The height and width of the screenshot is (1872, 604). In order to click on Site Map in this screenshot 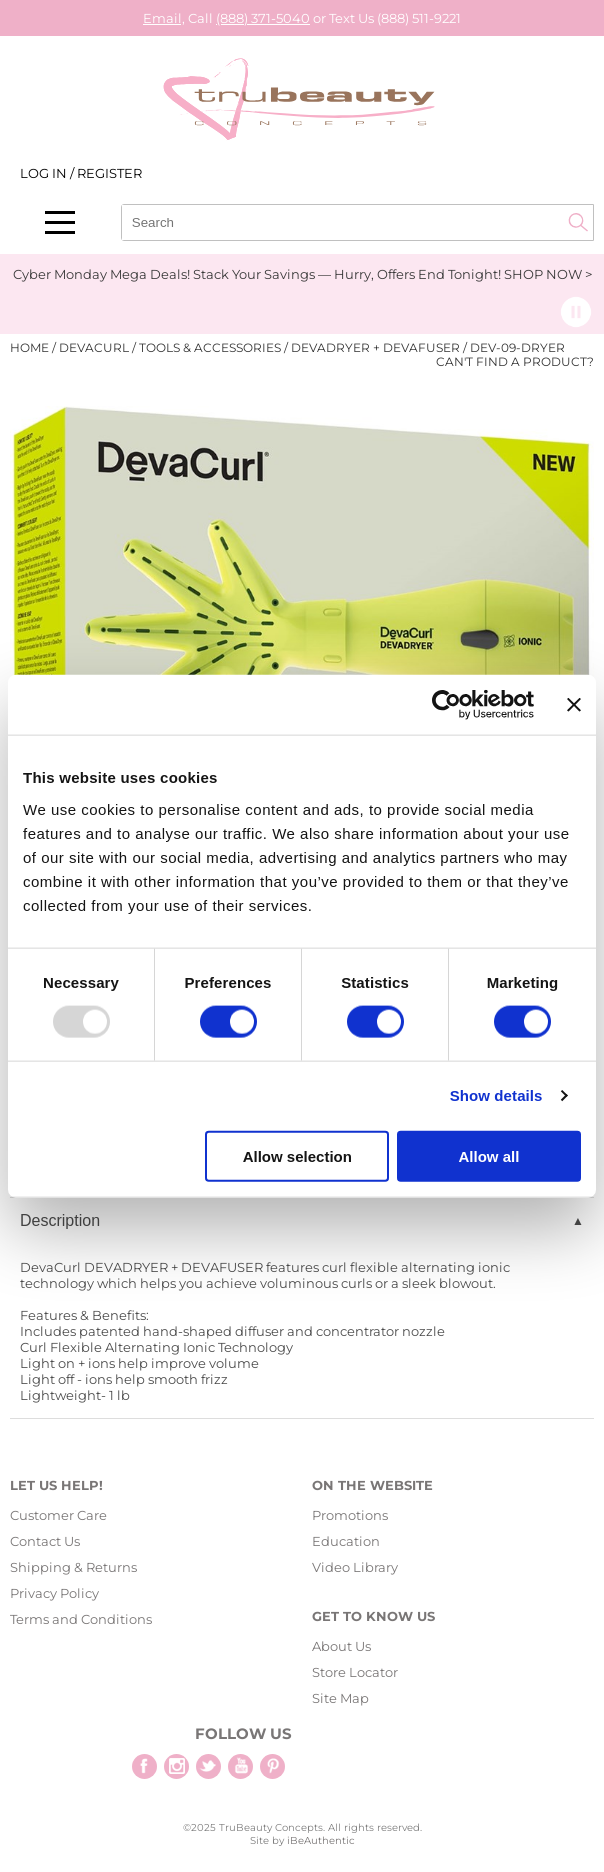, I will do `click(340, 1698)`.